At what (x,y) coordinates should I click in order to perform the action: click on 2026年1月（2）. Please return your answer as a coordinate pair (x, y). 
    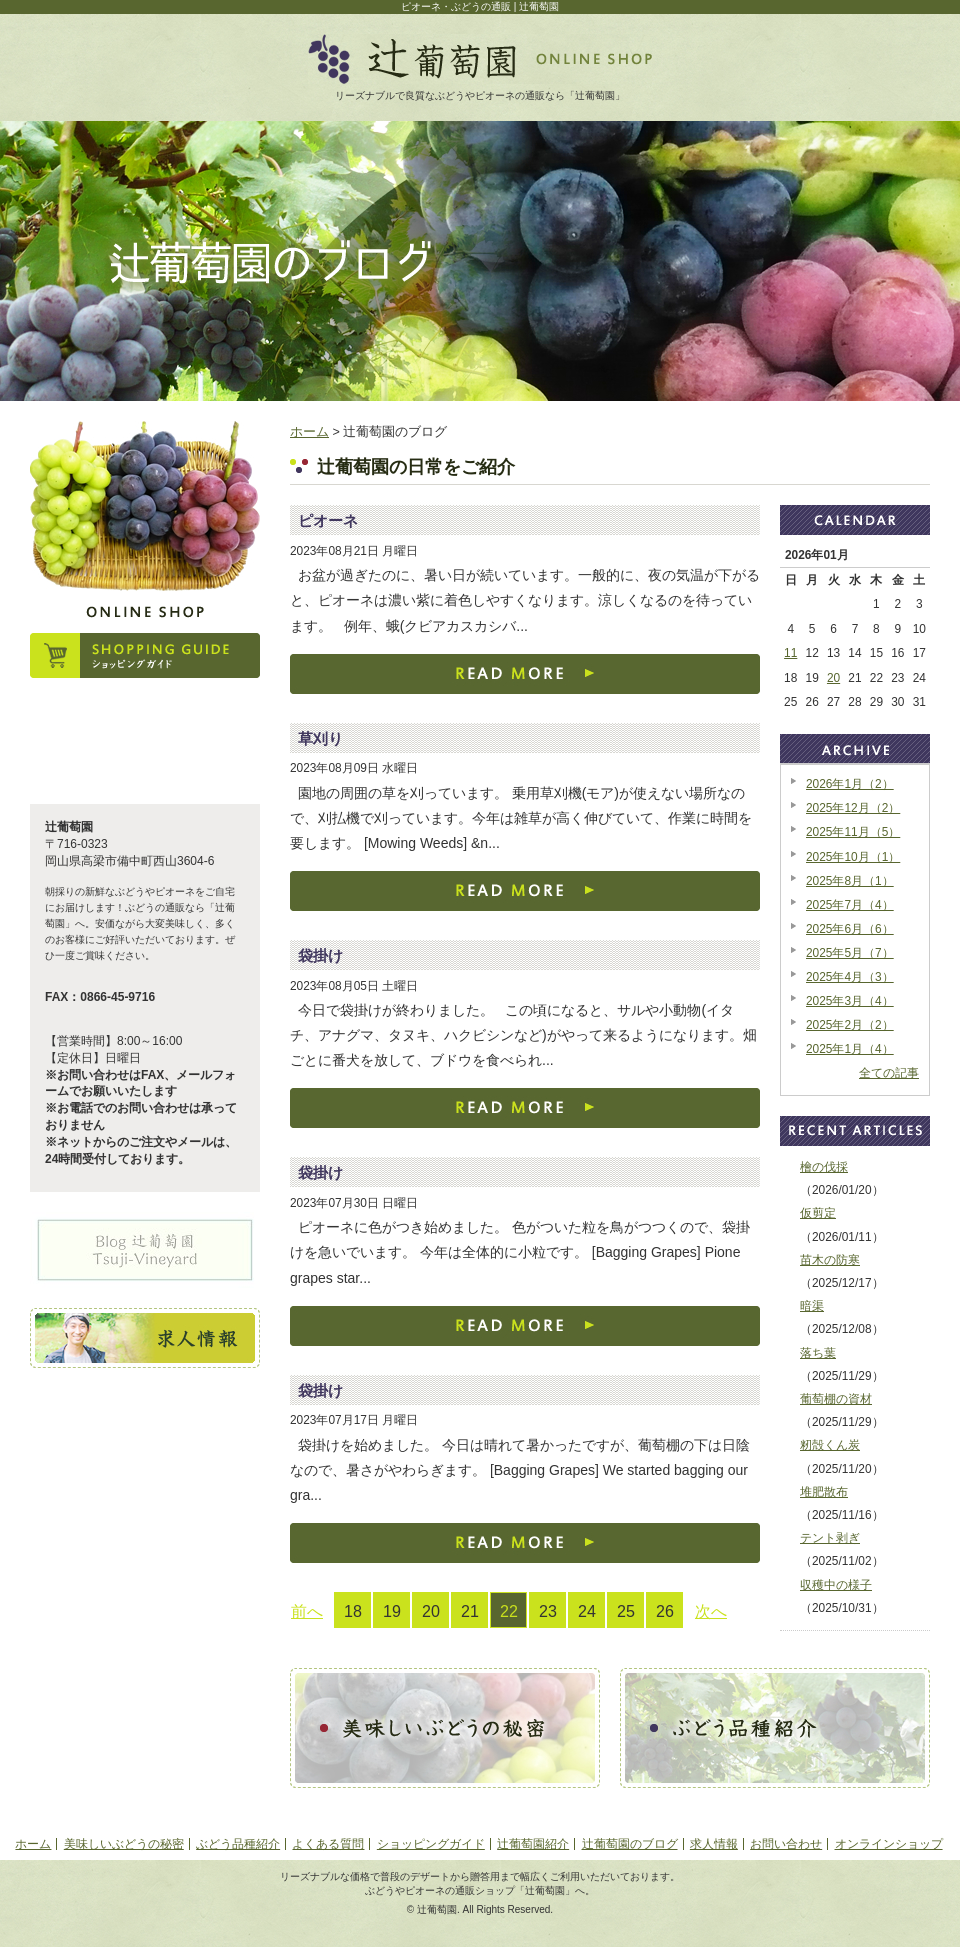
    Looking at the image, I should click on (850, 784).